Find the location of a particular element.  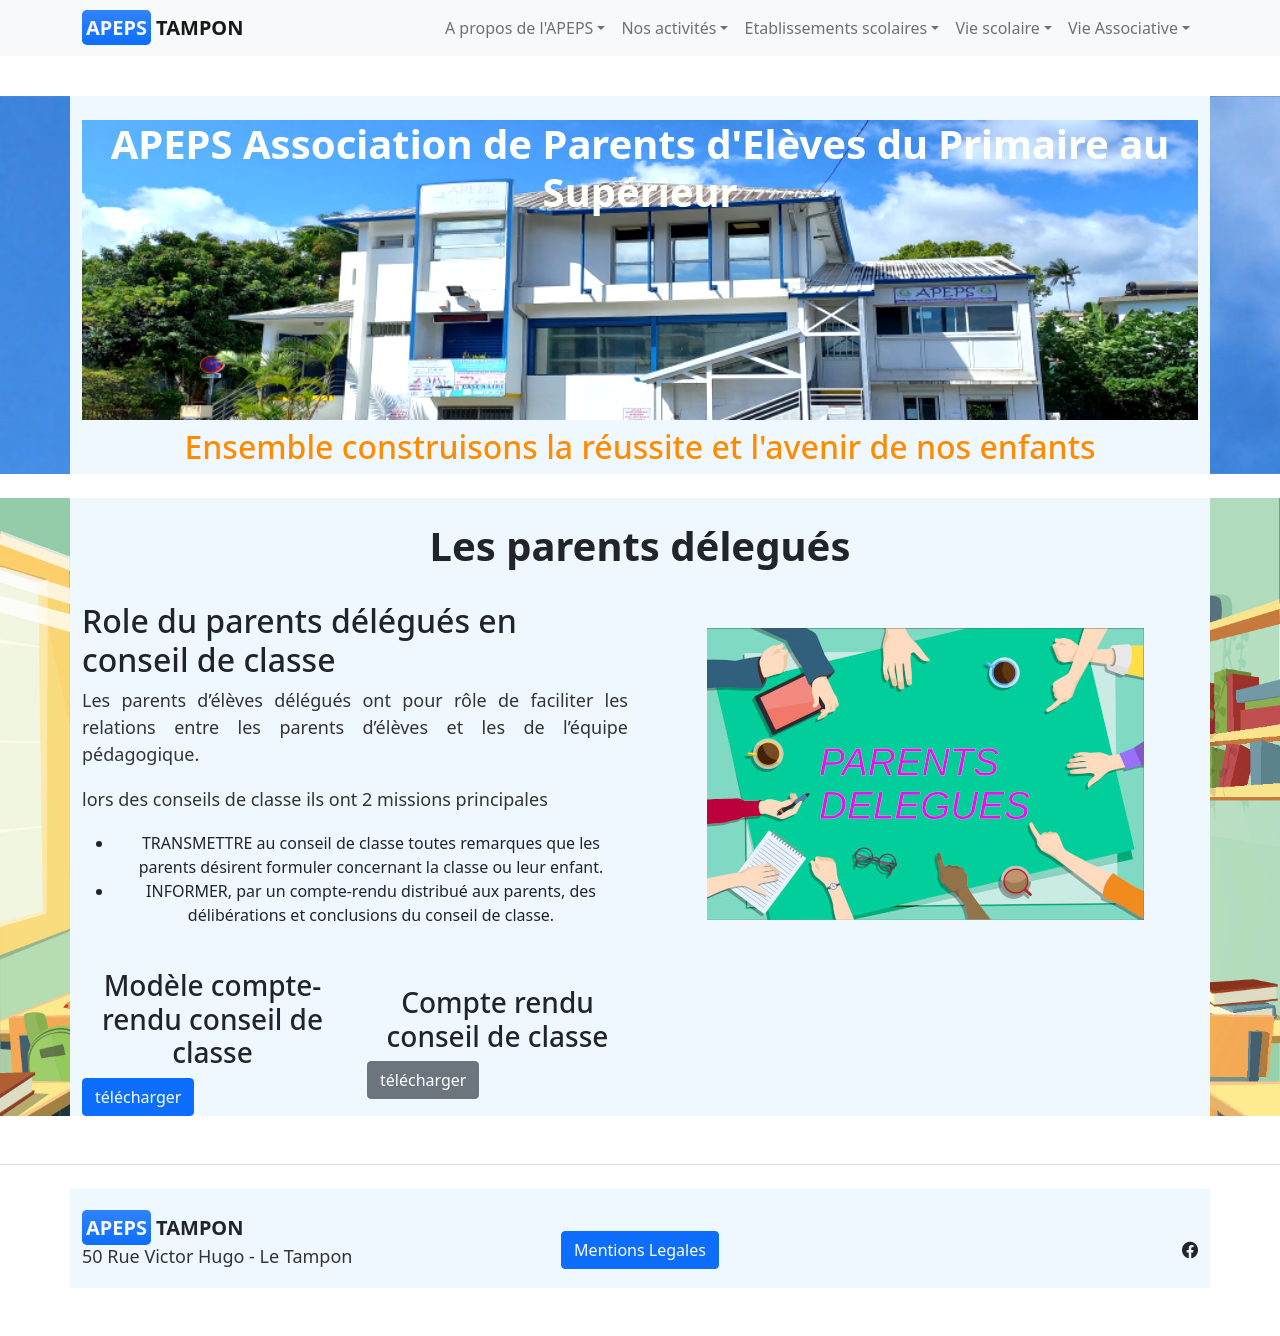

Vie scolaire [button] is located at coordinates (997, 28).